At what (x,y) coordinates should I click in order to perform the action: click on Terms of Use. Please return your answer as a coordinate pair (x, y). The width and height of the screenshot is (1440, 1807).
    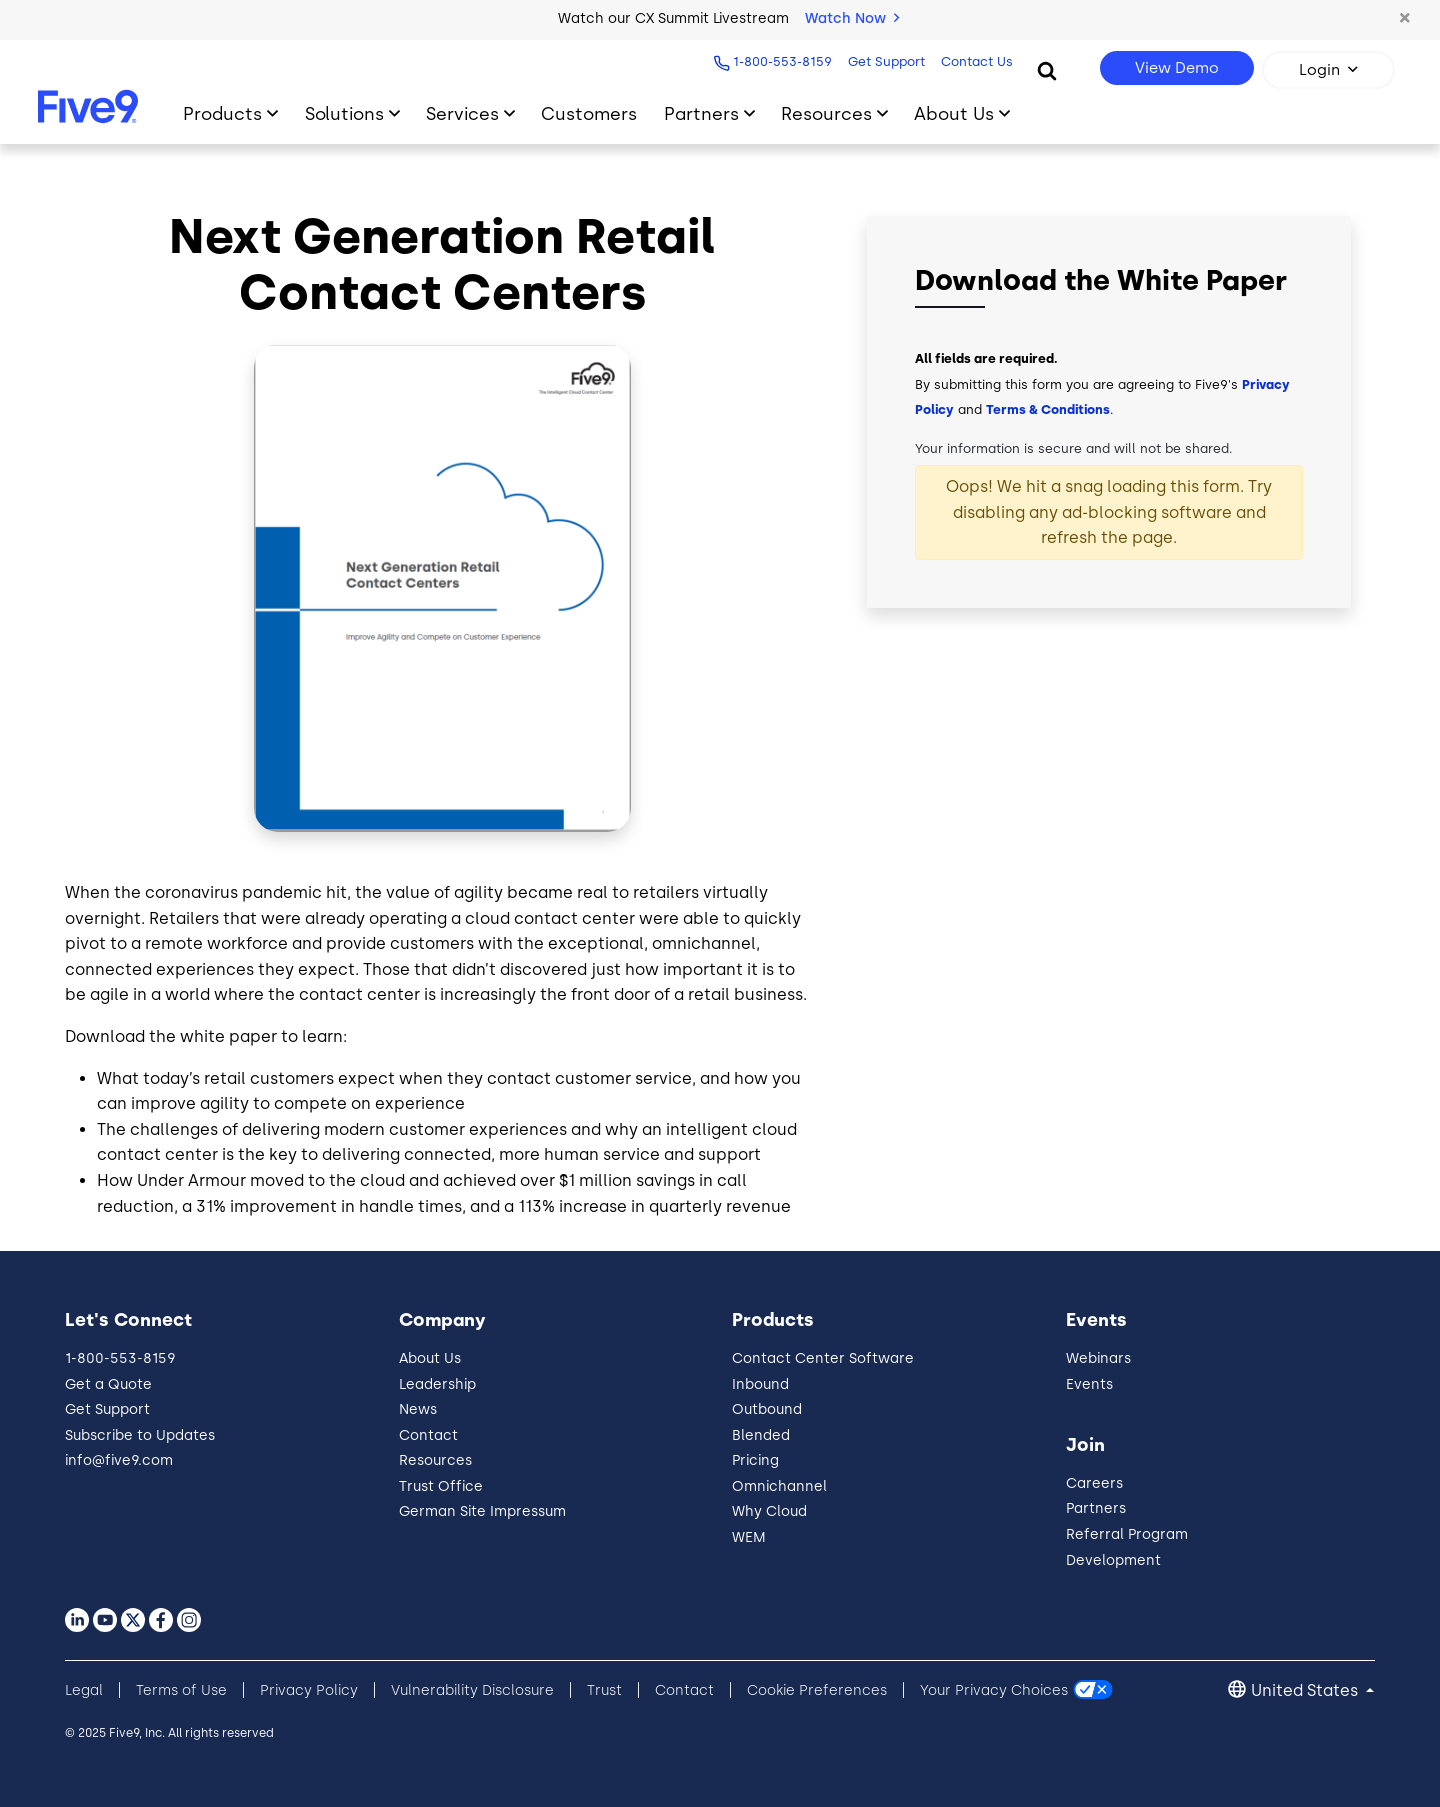
    Looking at the image, I should click on (181, 1690).